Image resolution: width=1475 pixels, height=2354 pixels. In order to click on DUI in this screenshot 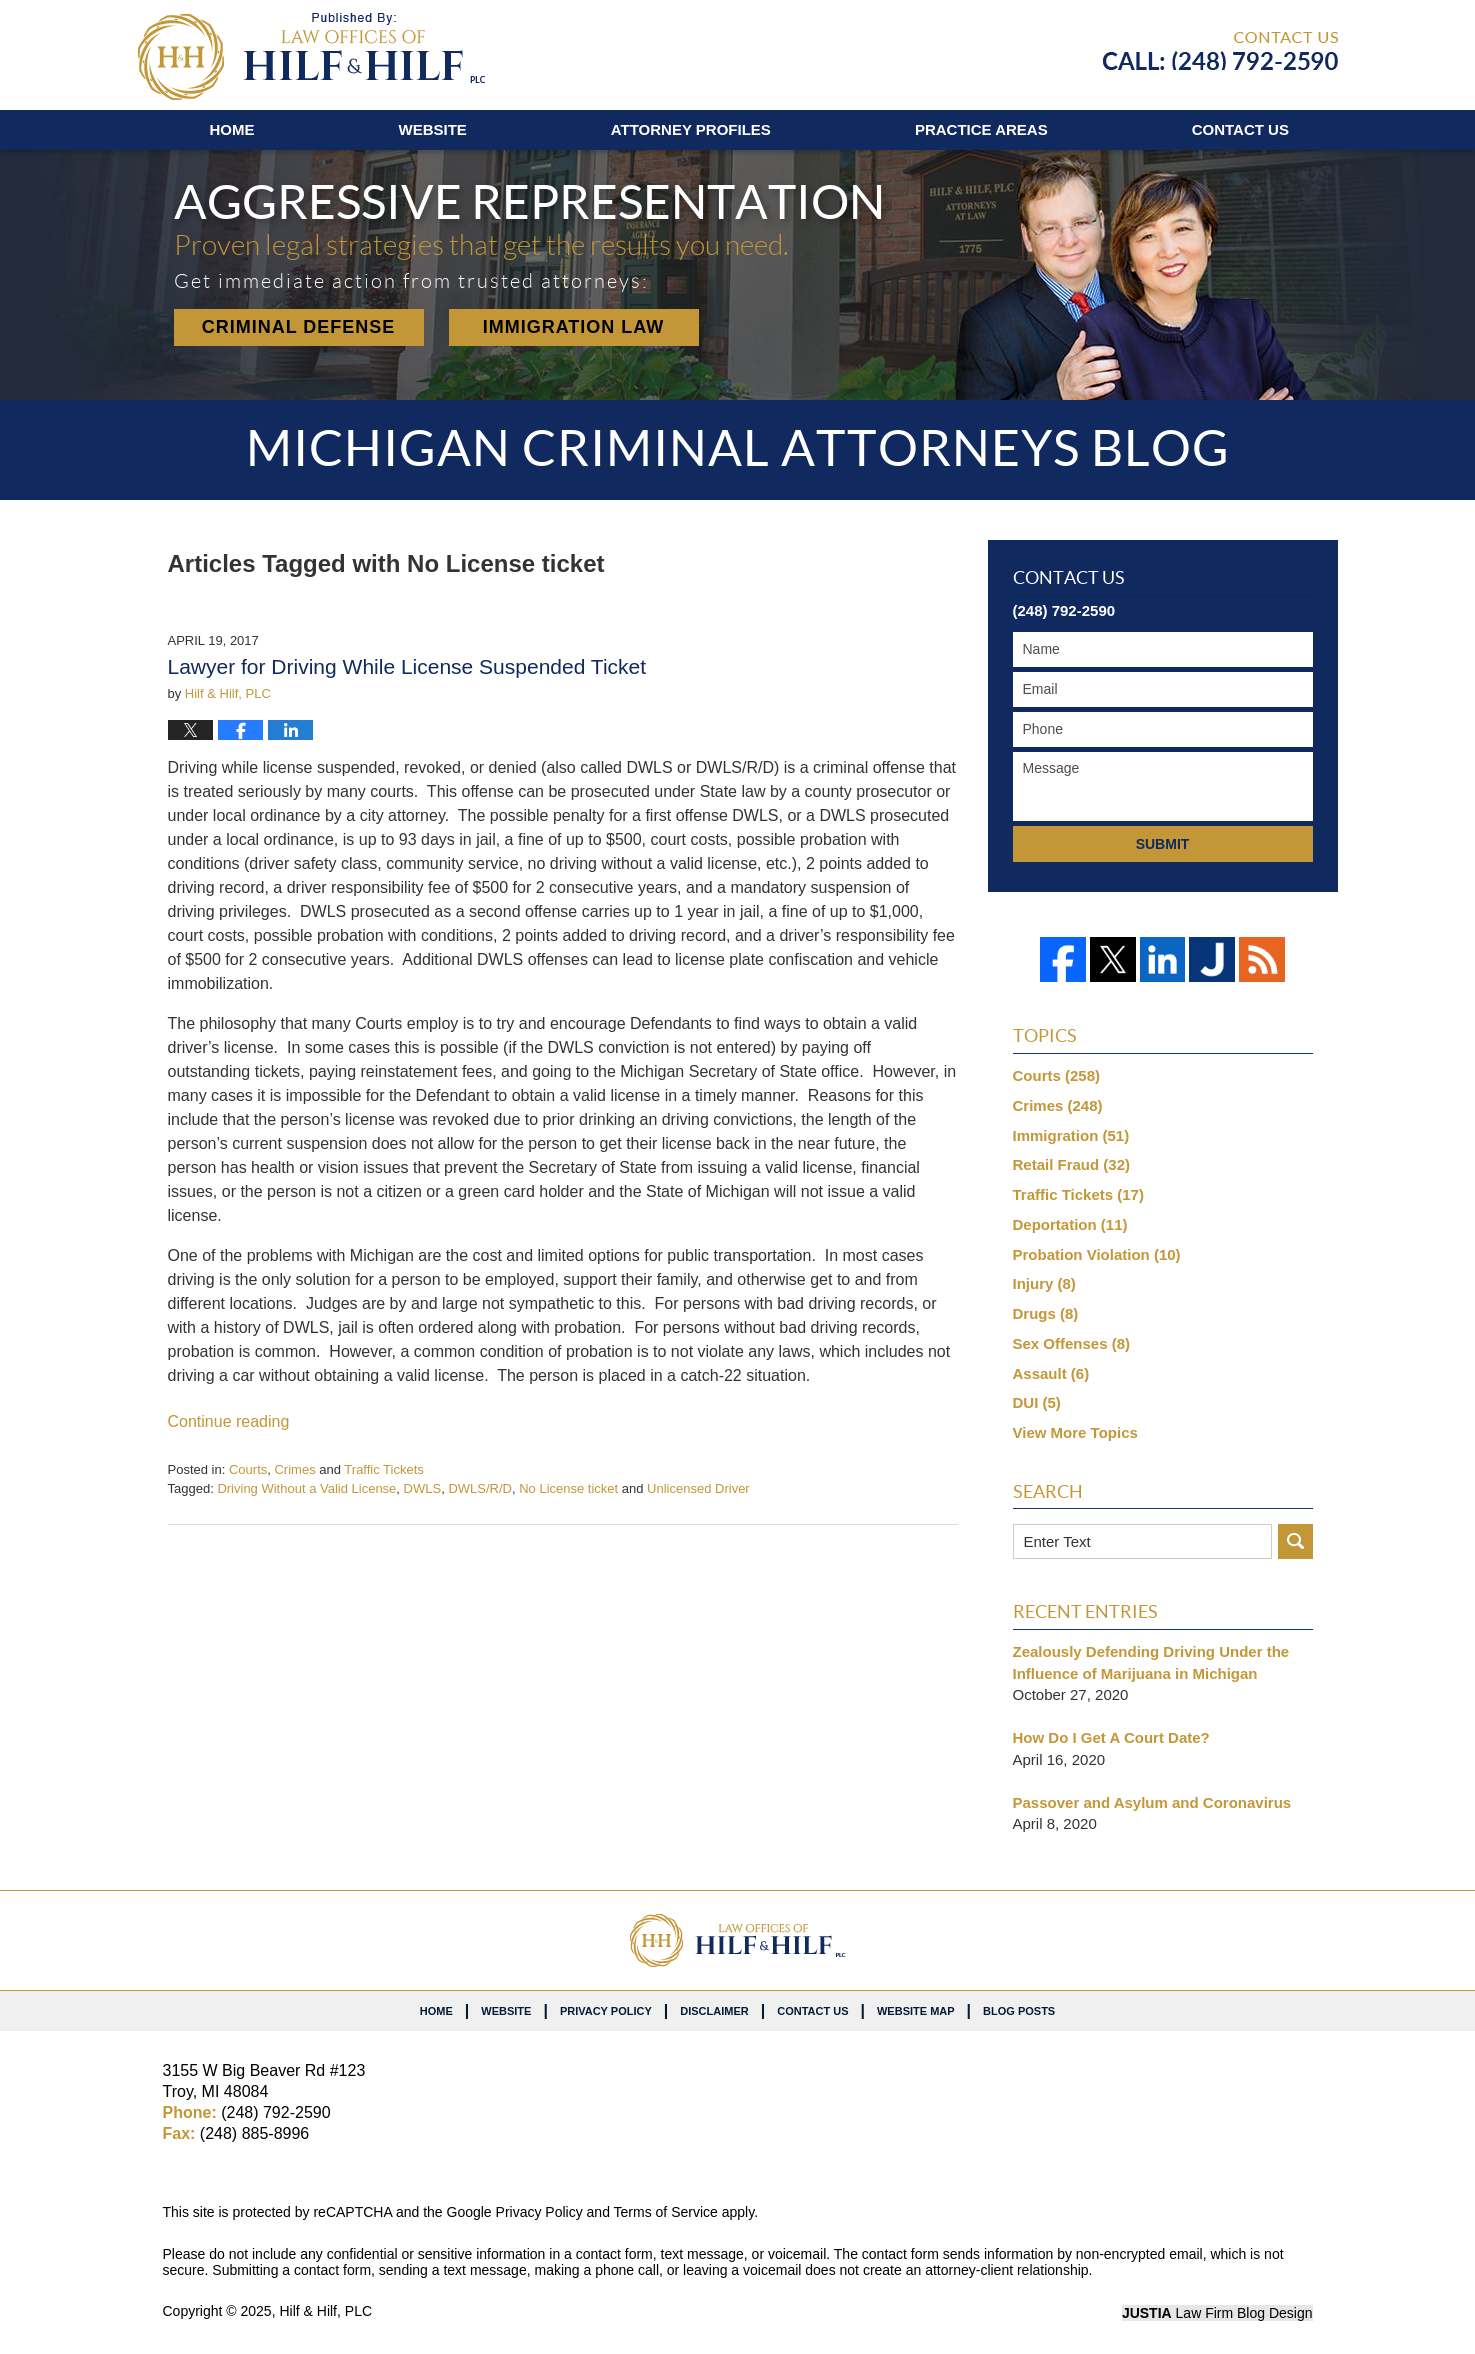, I will do `click(1037, 1402)`.